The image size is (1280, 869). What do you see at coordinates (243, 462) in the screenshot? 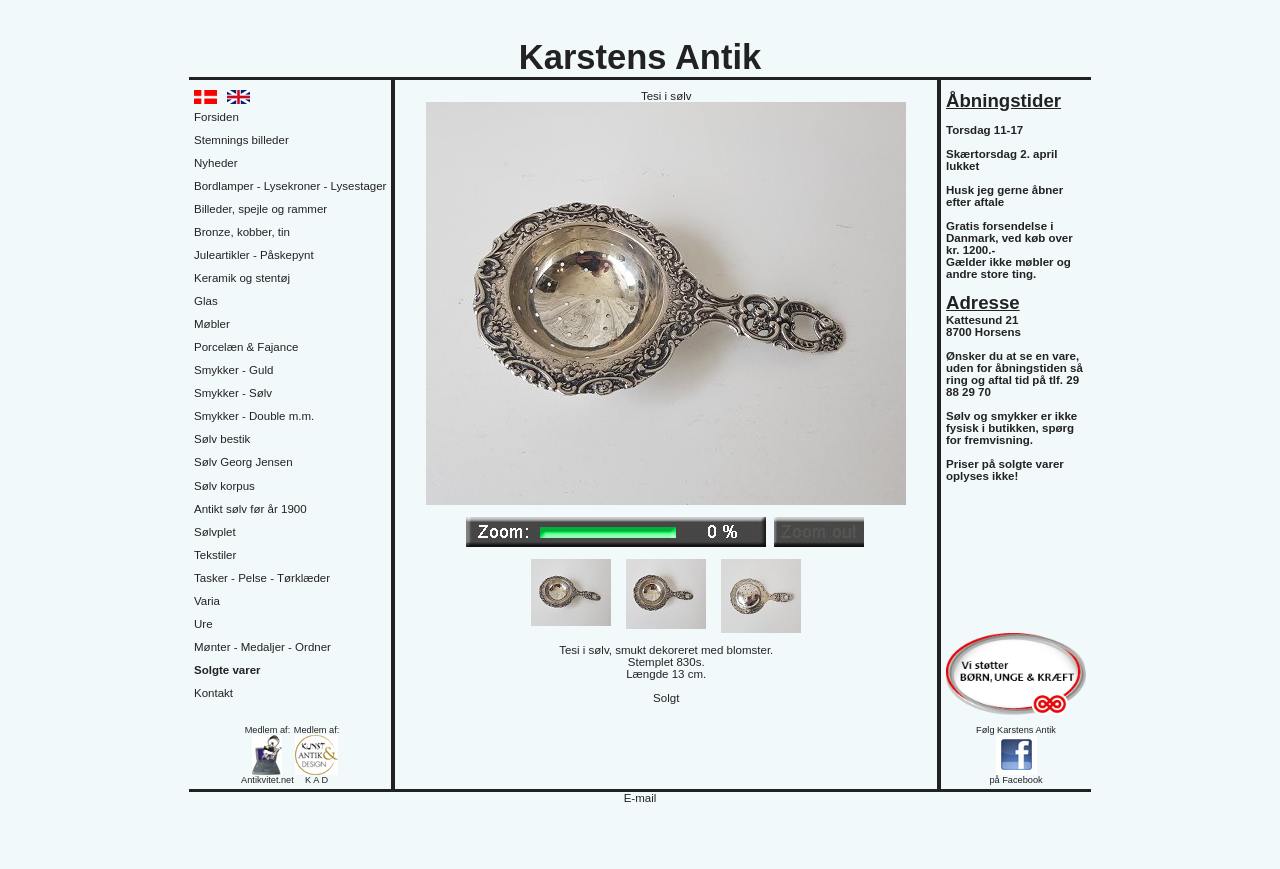
I see `Sølv Georg Jensen` at bounding box center [243, 462].